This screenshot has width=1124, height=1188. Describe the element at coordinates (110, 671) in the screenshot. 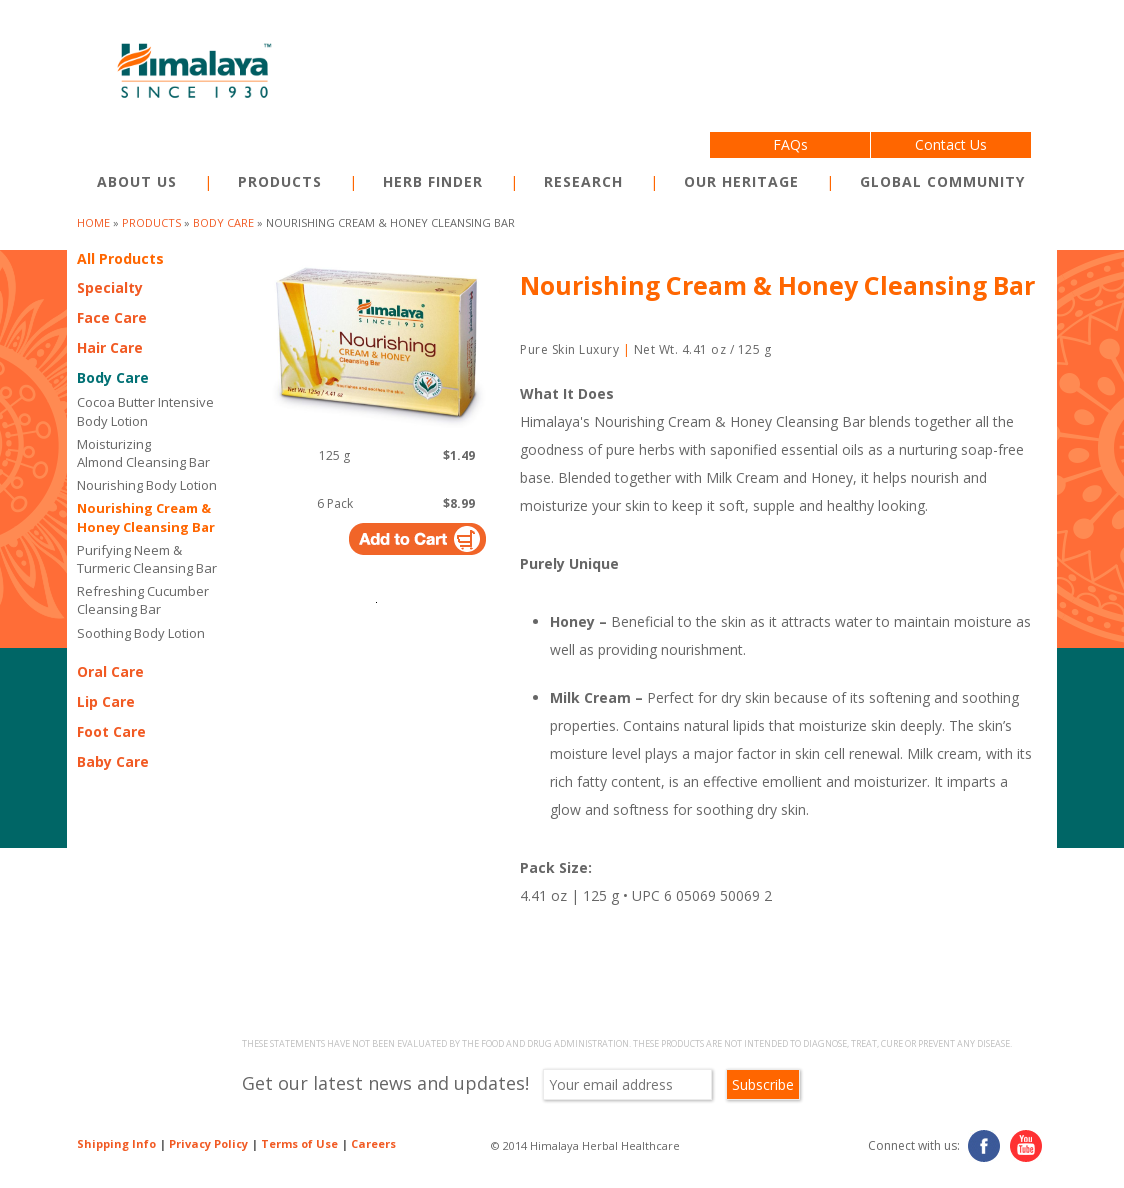

I see `Oral Care` at that location.